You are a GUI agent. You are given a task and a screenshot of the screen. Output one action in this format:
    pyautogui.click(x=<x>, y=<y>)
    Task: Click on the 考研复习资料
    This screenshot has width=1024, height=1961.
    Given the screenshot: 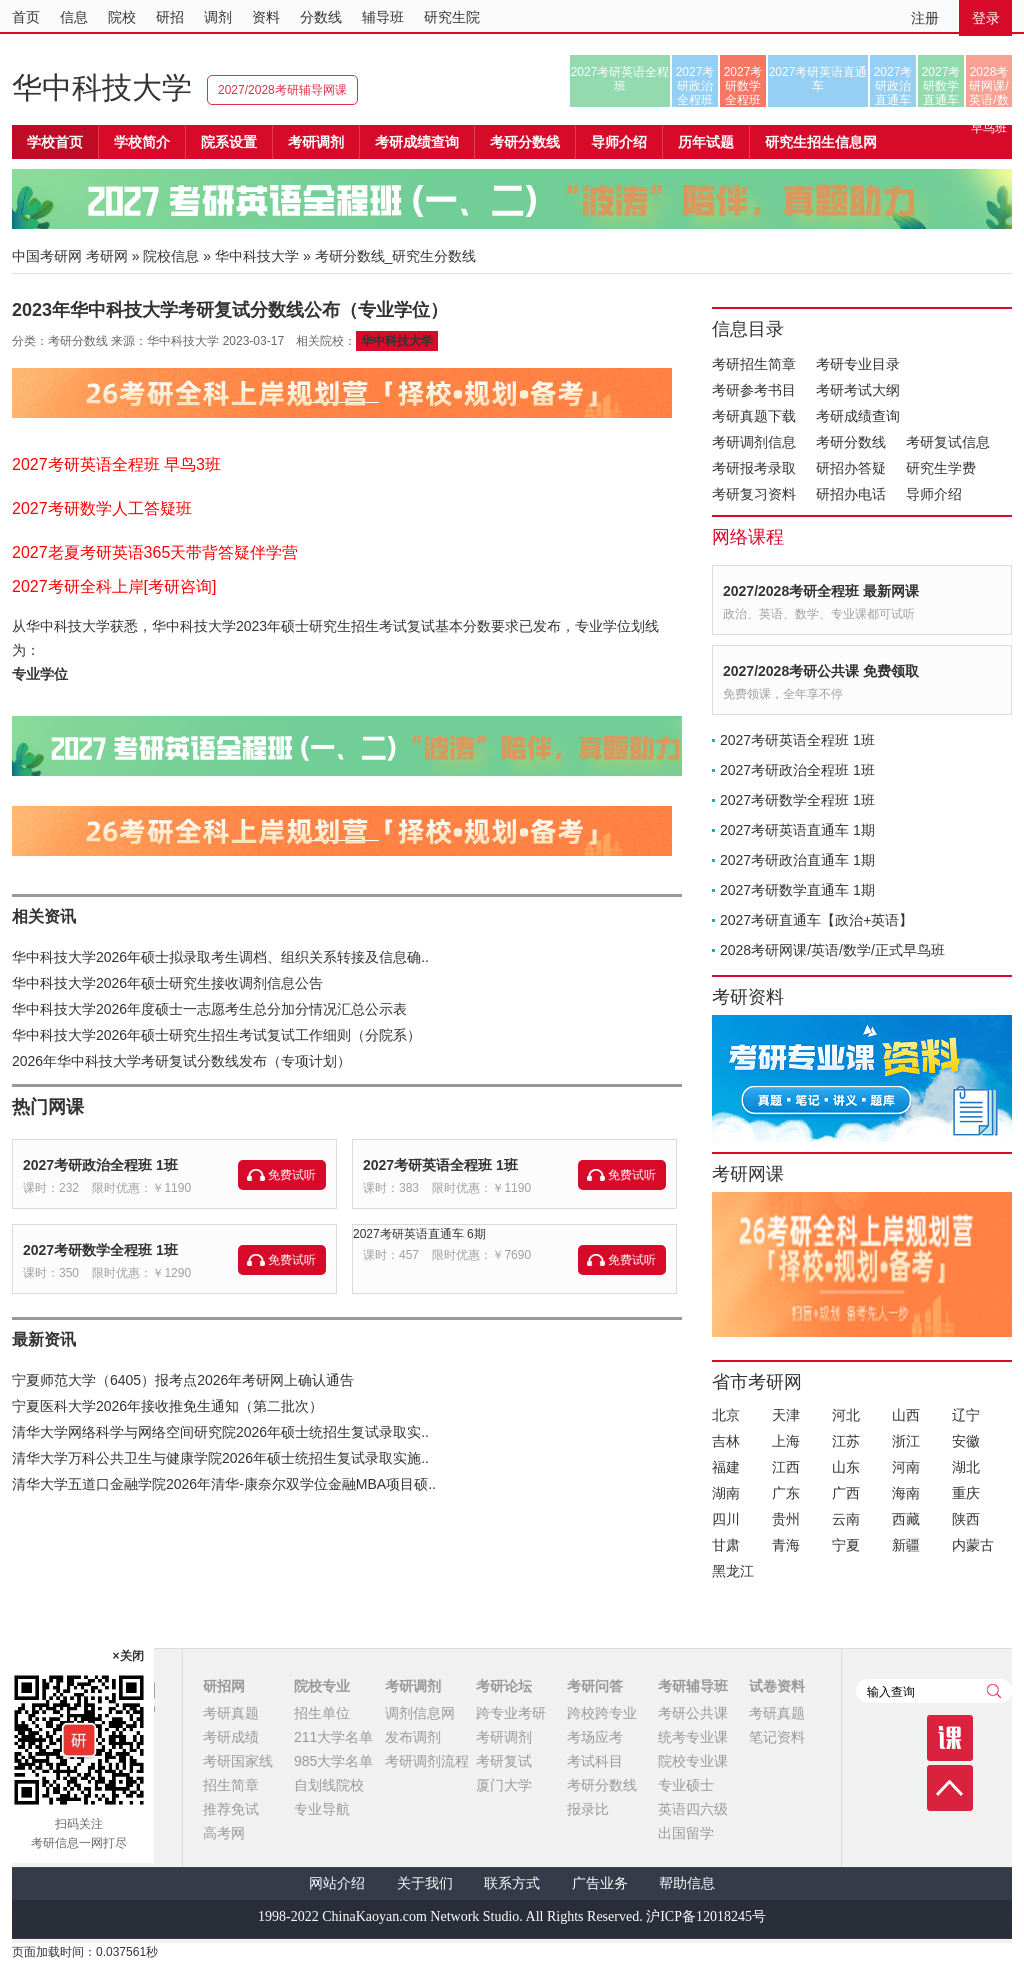 What is the action you would take?
    pyautogui.click(x=754, y=494)
    